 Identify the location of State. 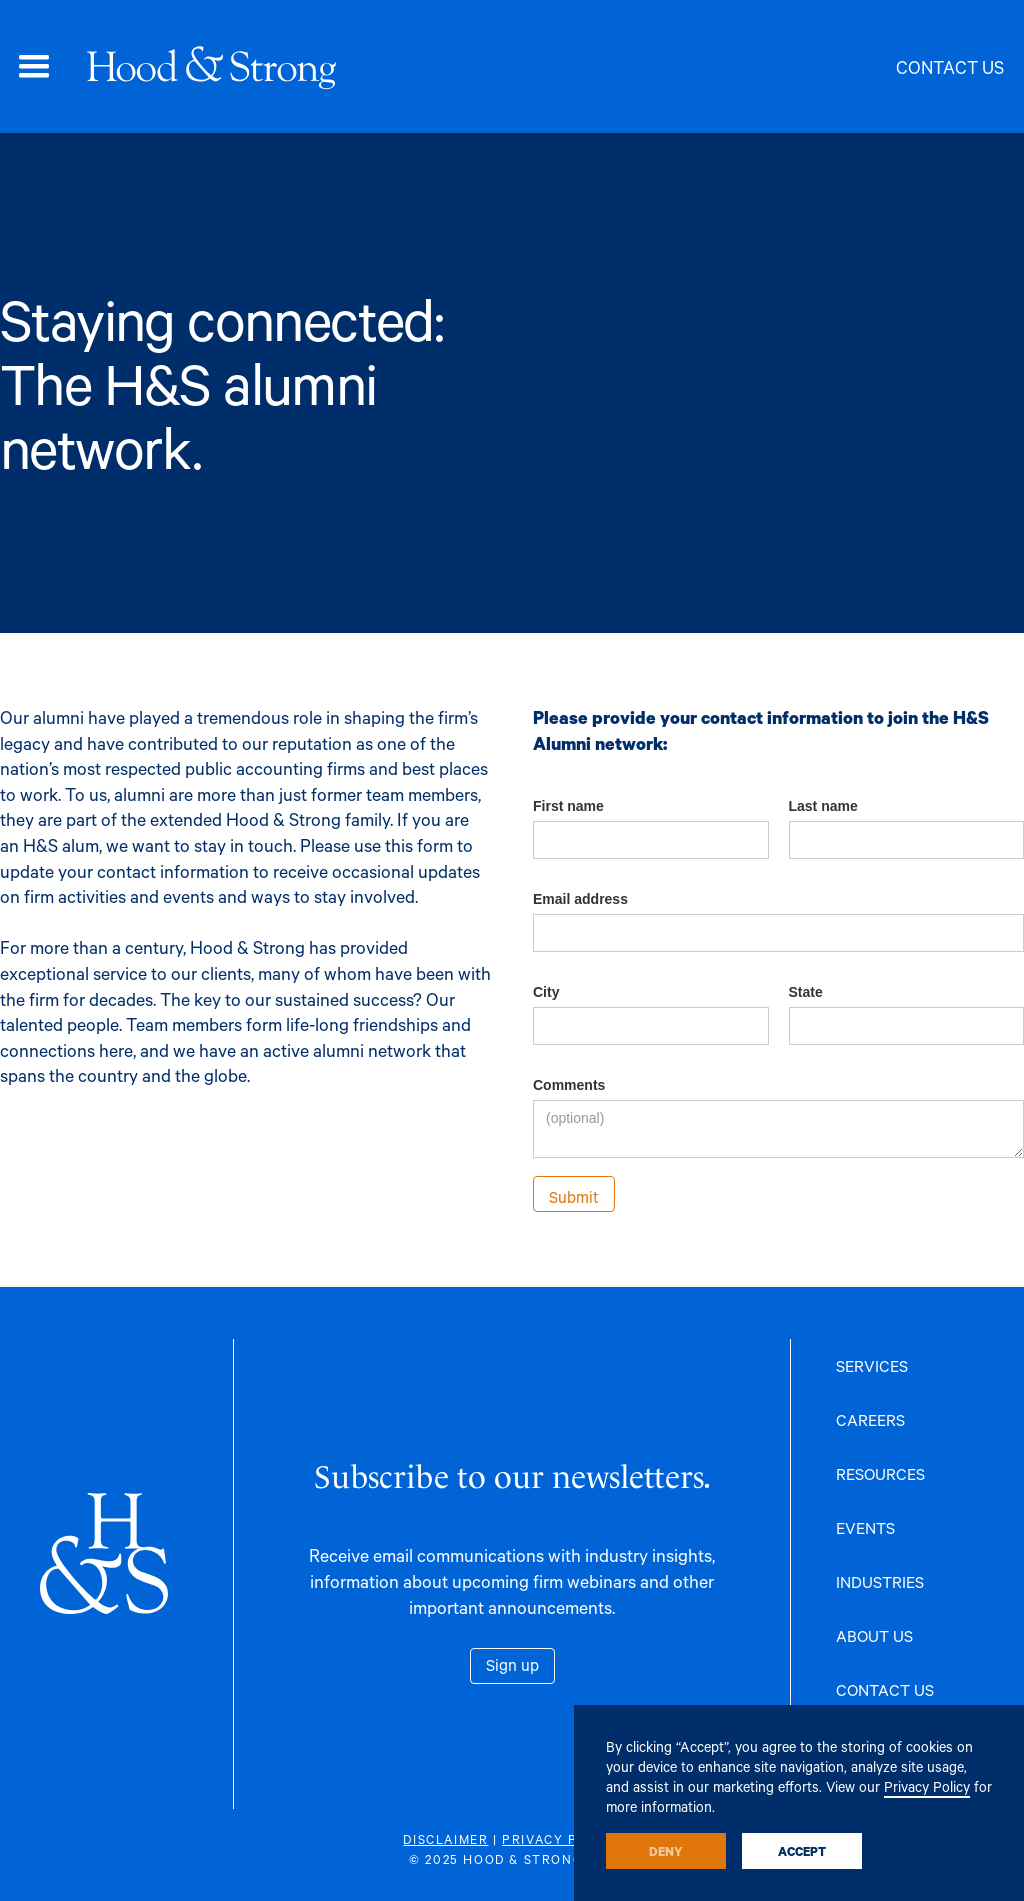
(806, 992).